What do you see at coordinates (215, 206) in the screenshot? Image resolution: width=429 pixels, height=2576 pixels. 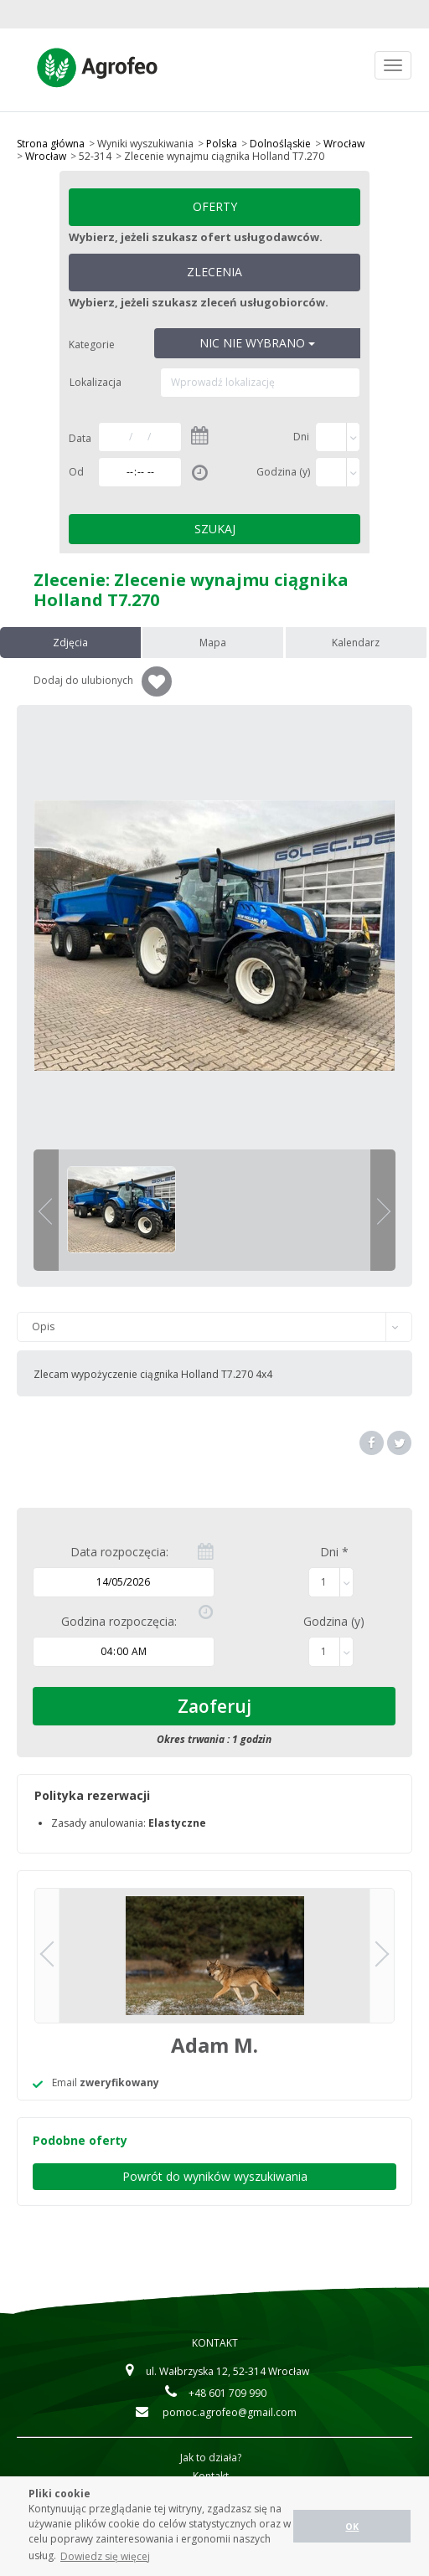 I see `Oferty` at bounding box center [215, 206].